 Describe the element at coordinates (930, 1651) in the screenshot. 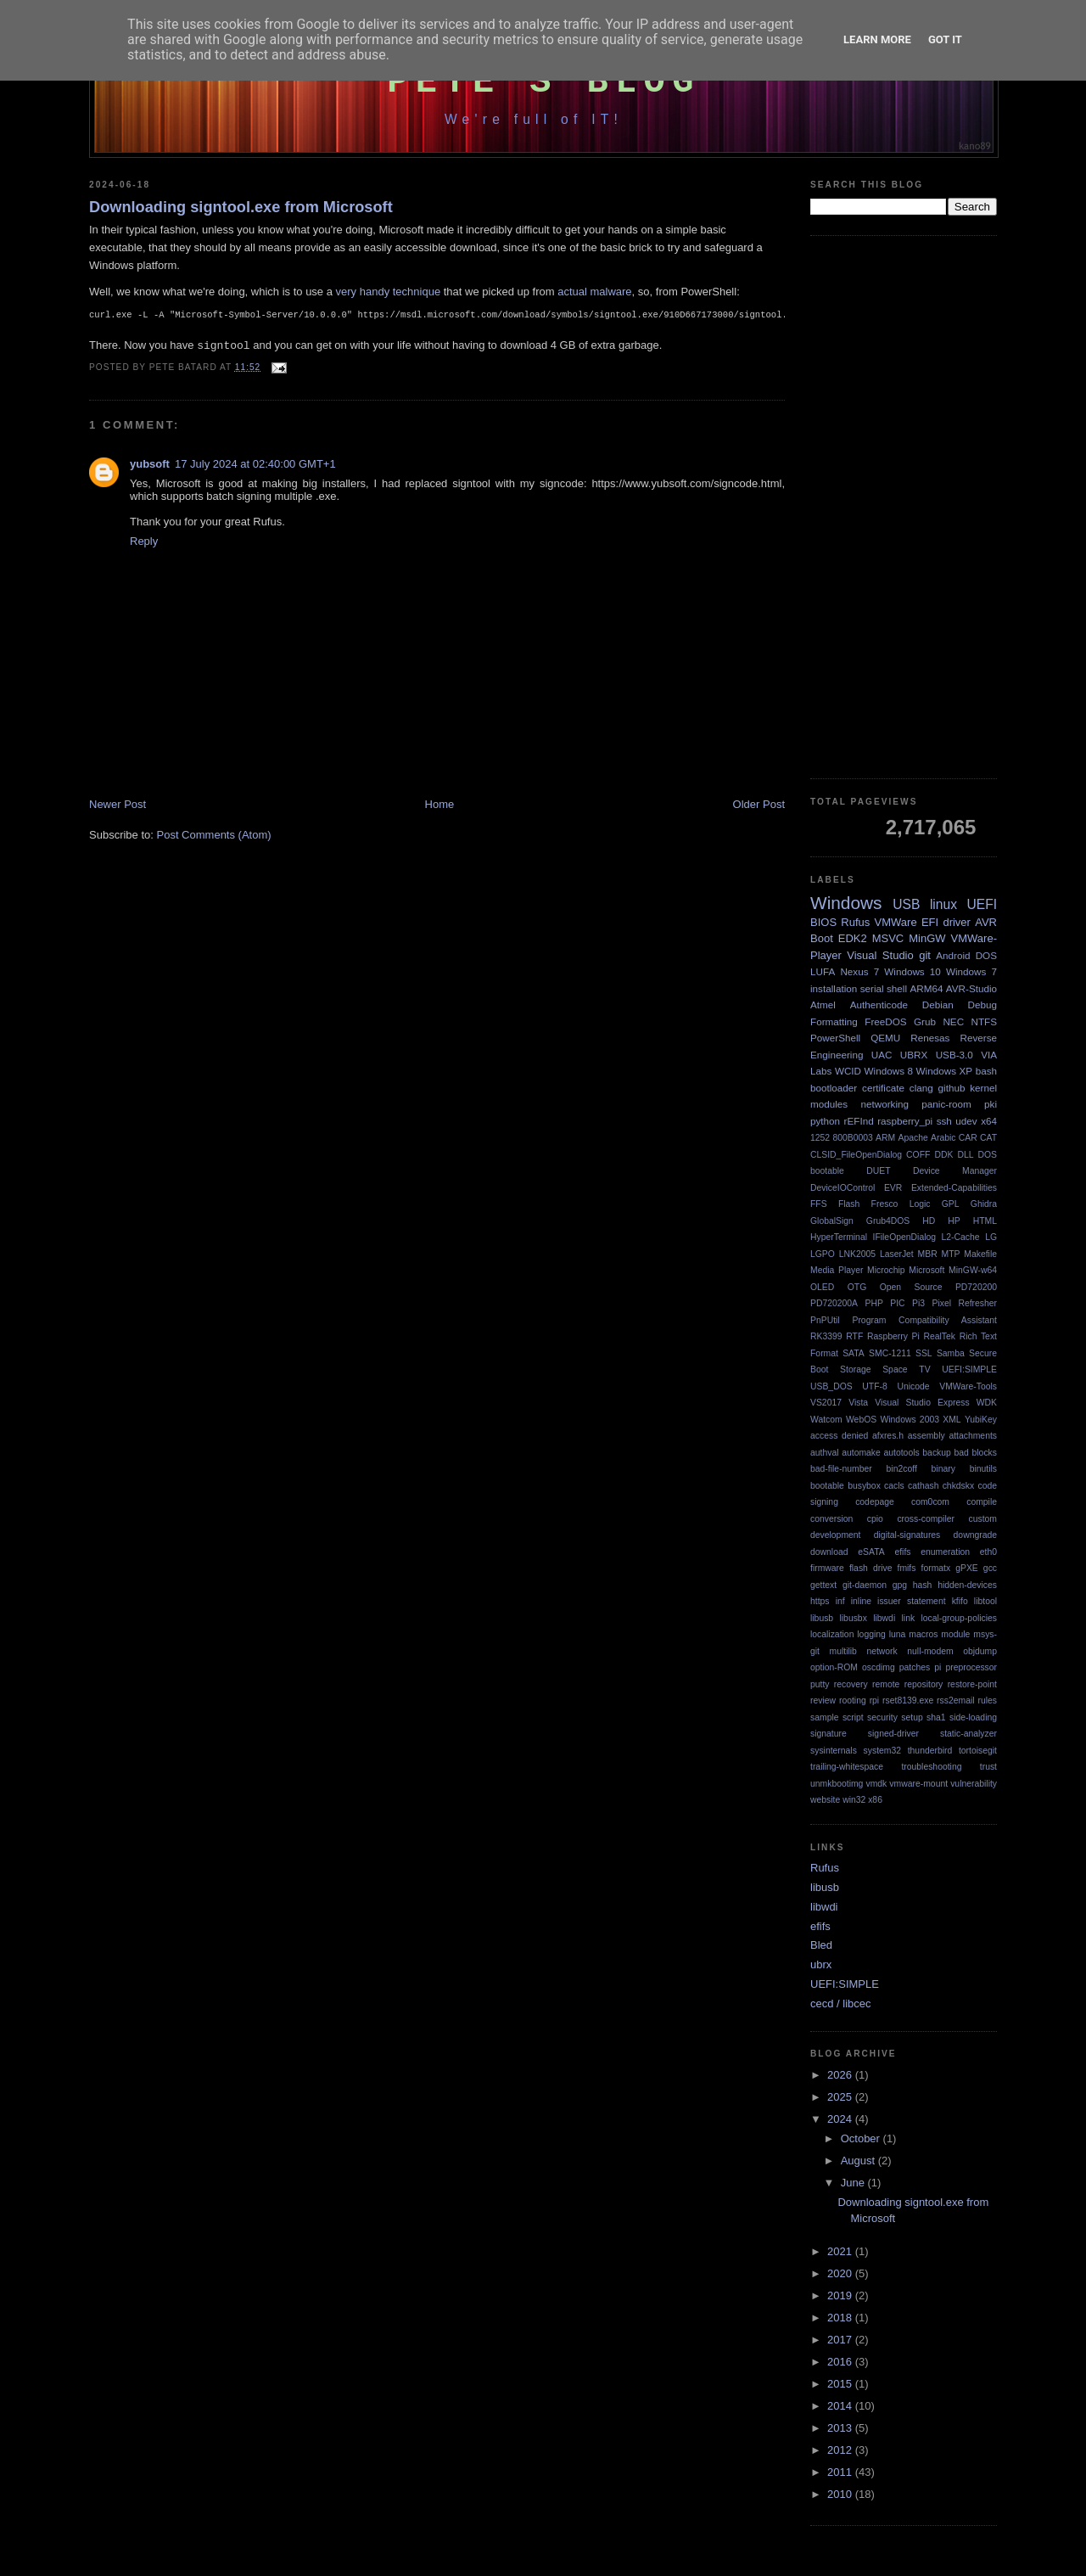

I see `null-modem` at that location.